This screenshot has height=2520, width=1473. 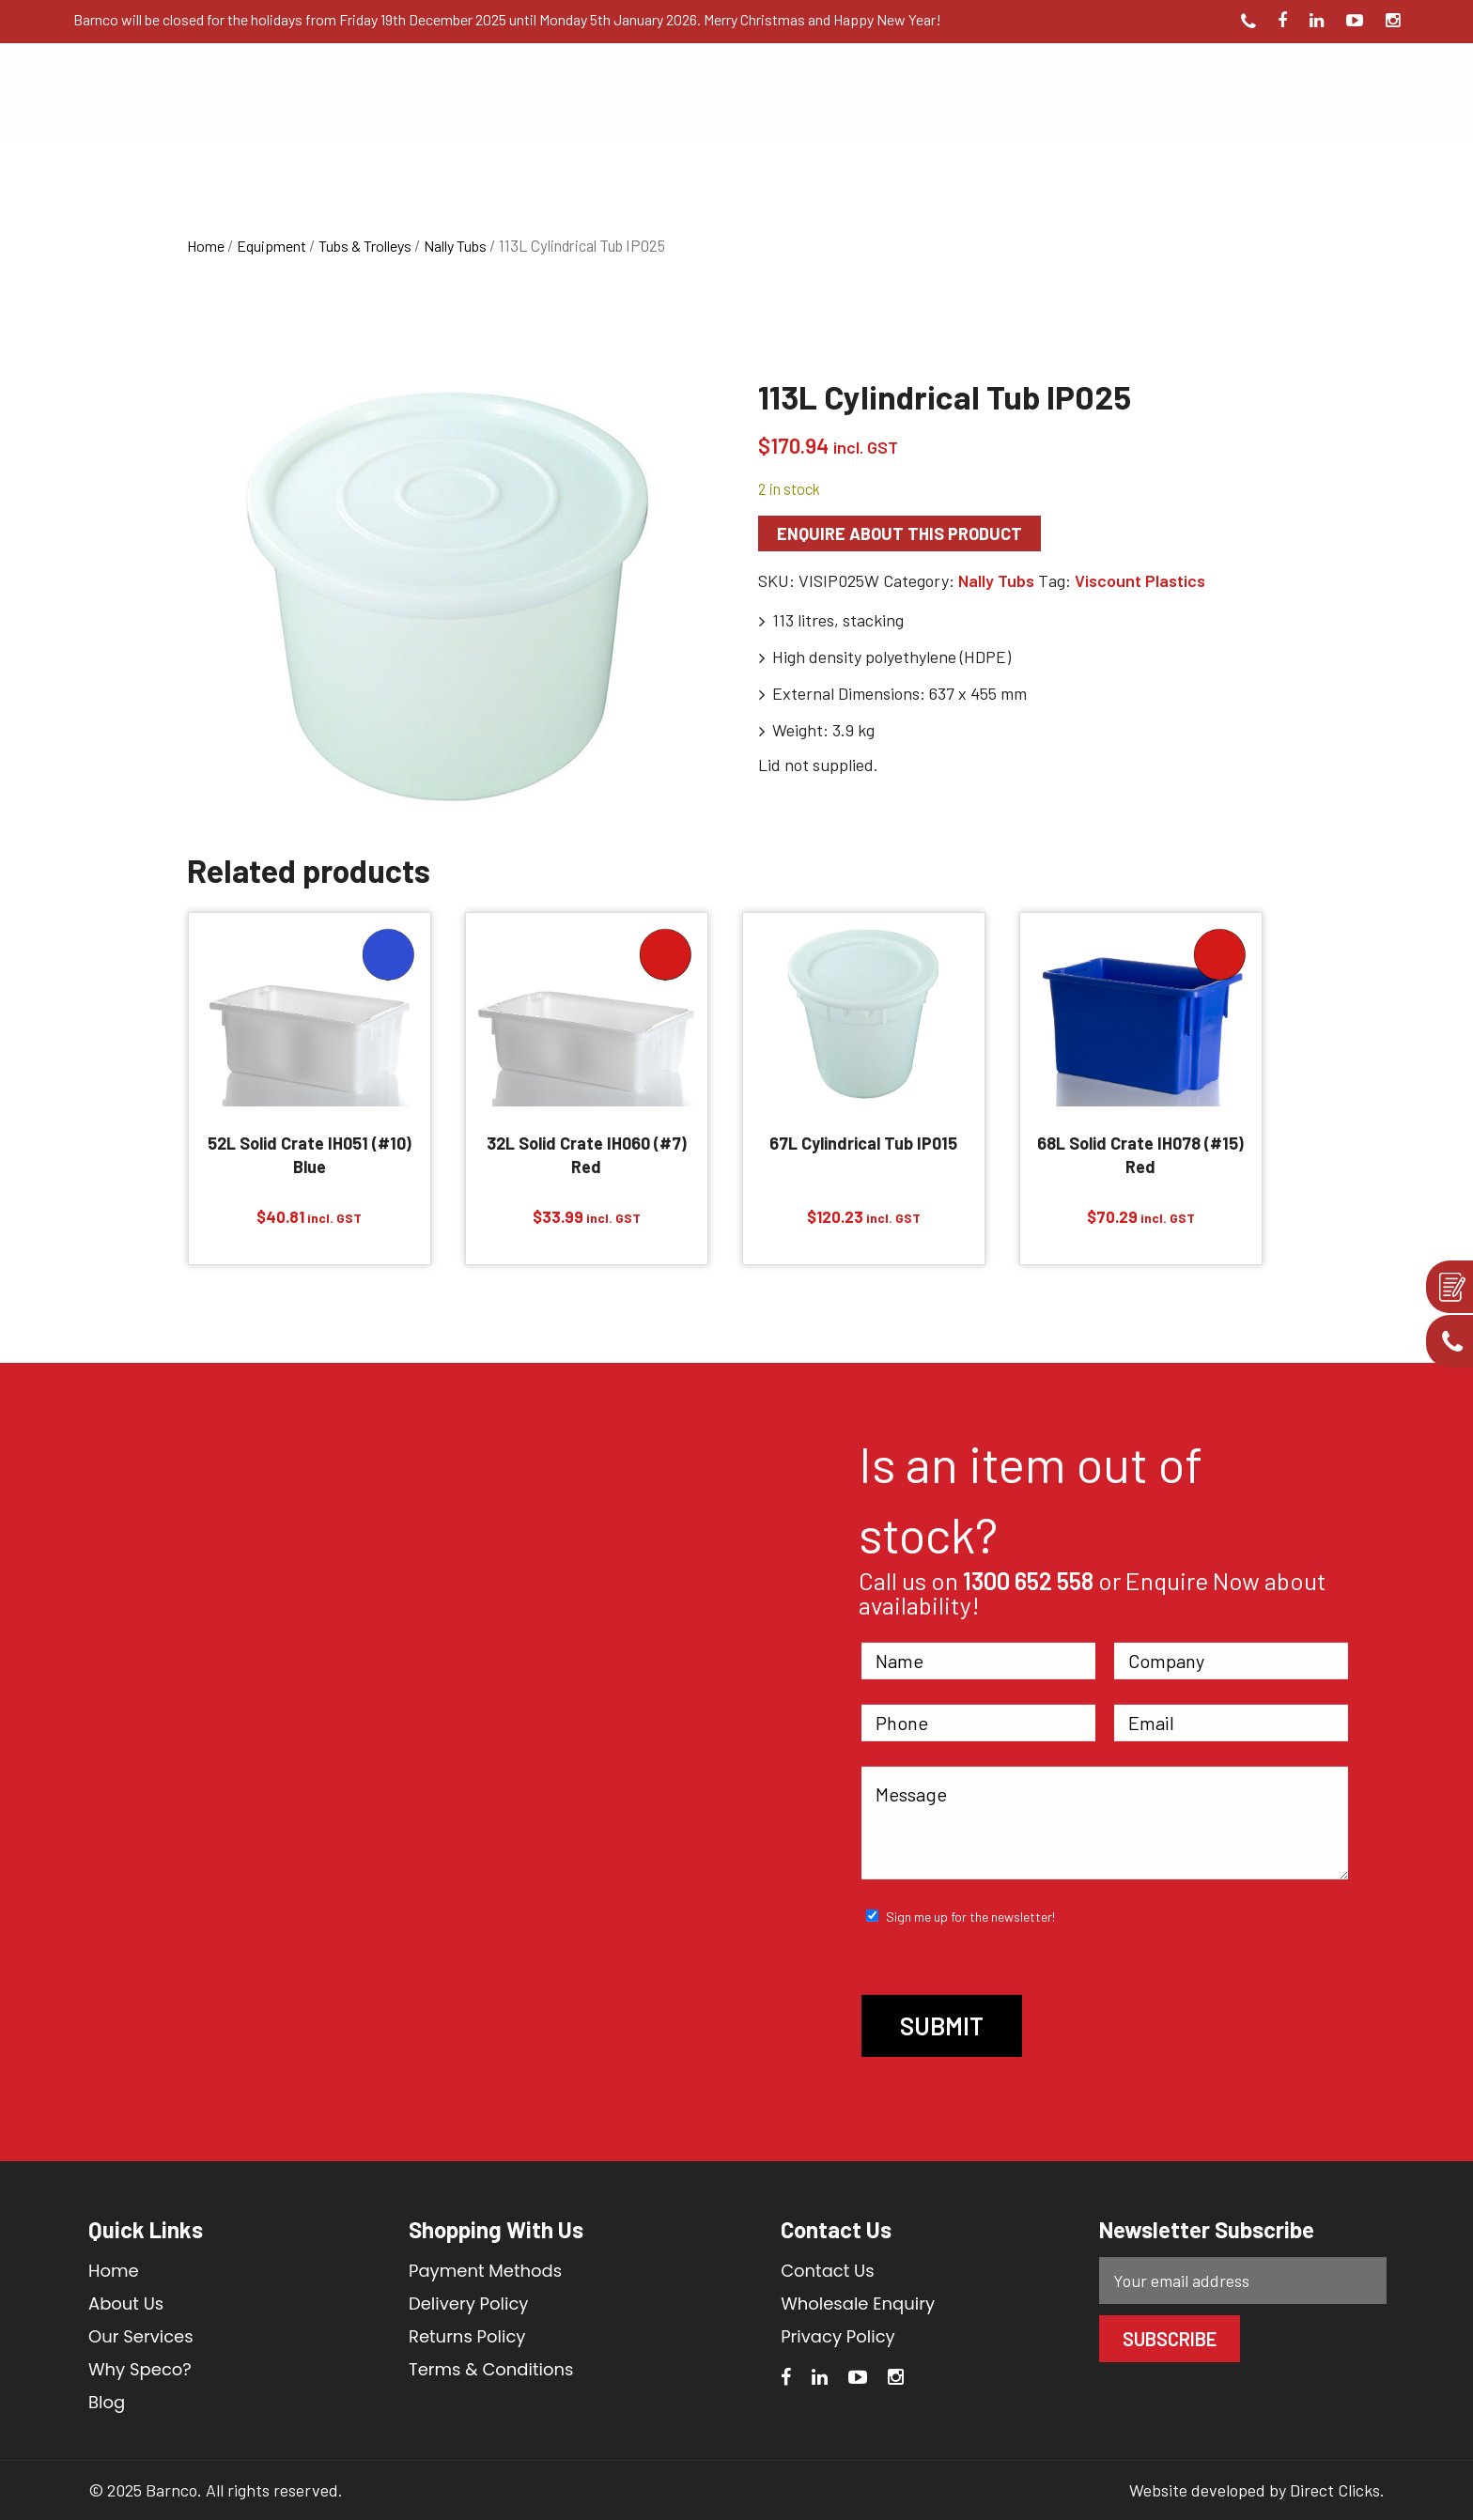 I want to click on Payment Methods, so click(x=485, y=2270).